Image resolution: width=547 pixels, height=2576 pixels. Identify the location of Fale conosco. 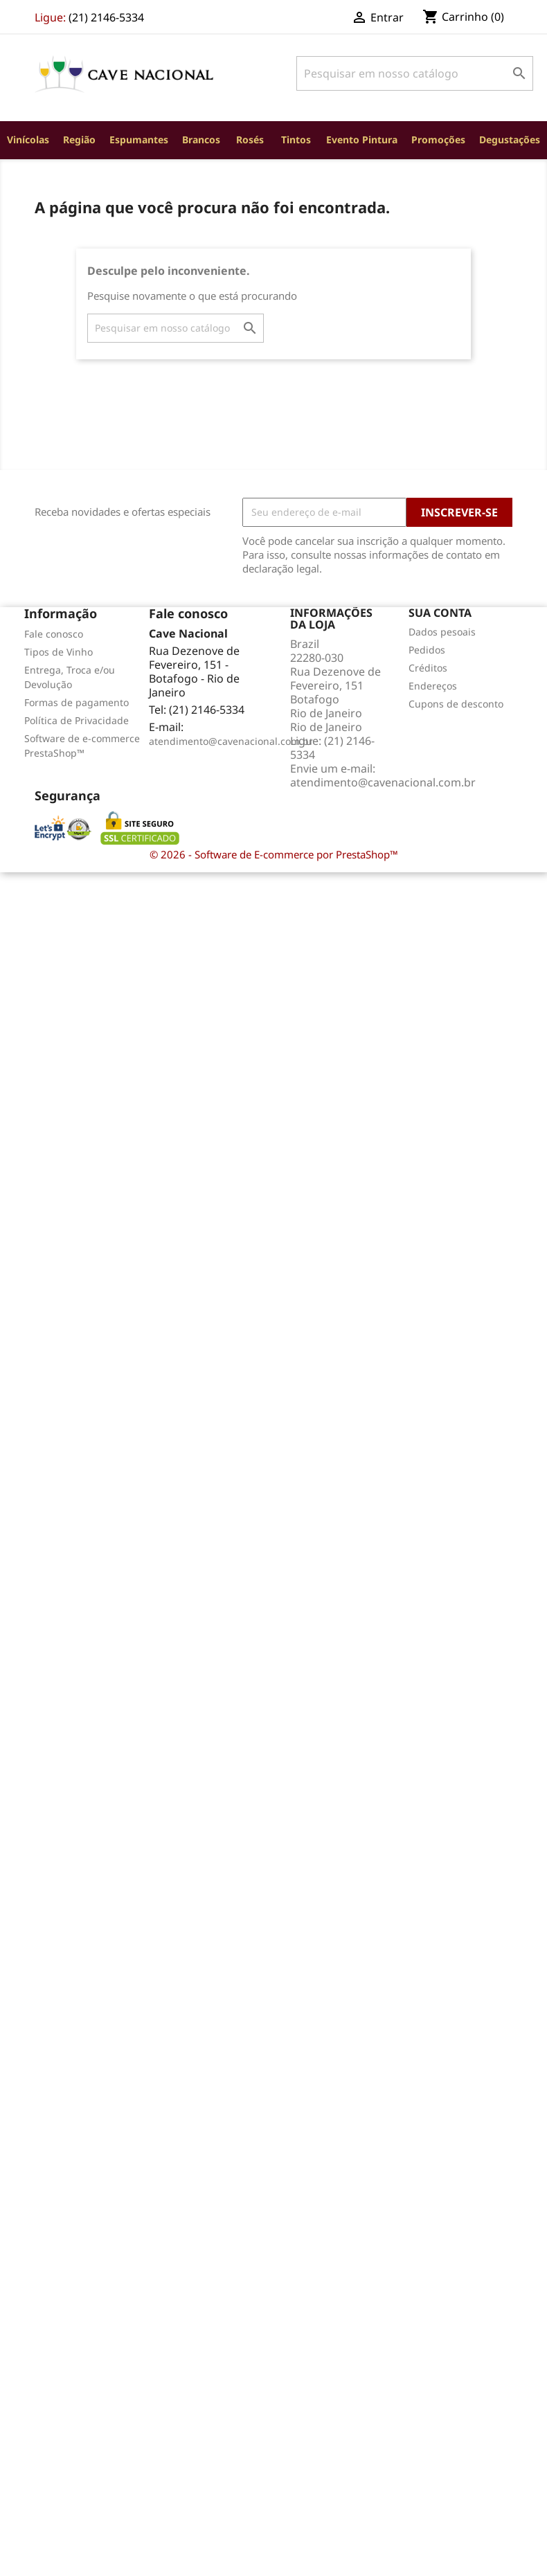
(53, 633).